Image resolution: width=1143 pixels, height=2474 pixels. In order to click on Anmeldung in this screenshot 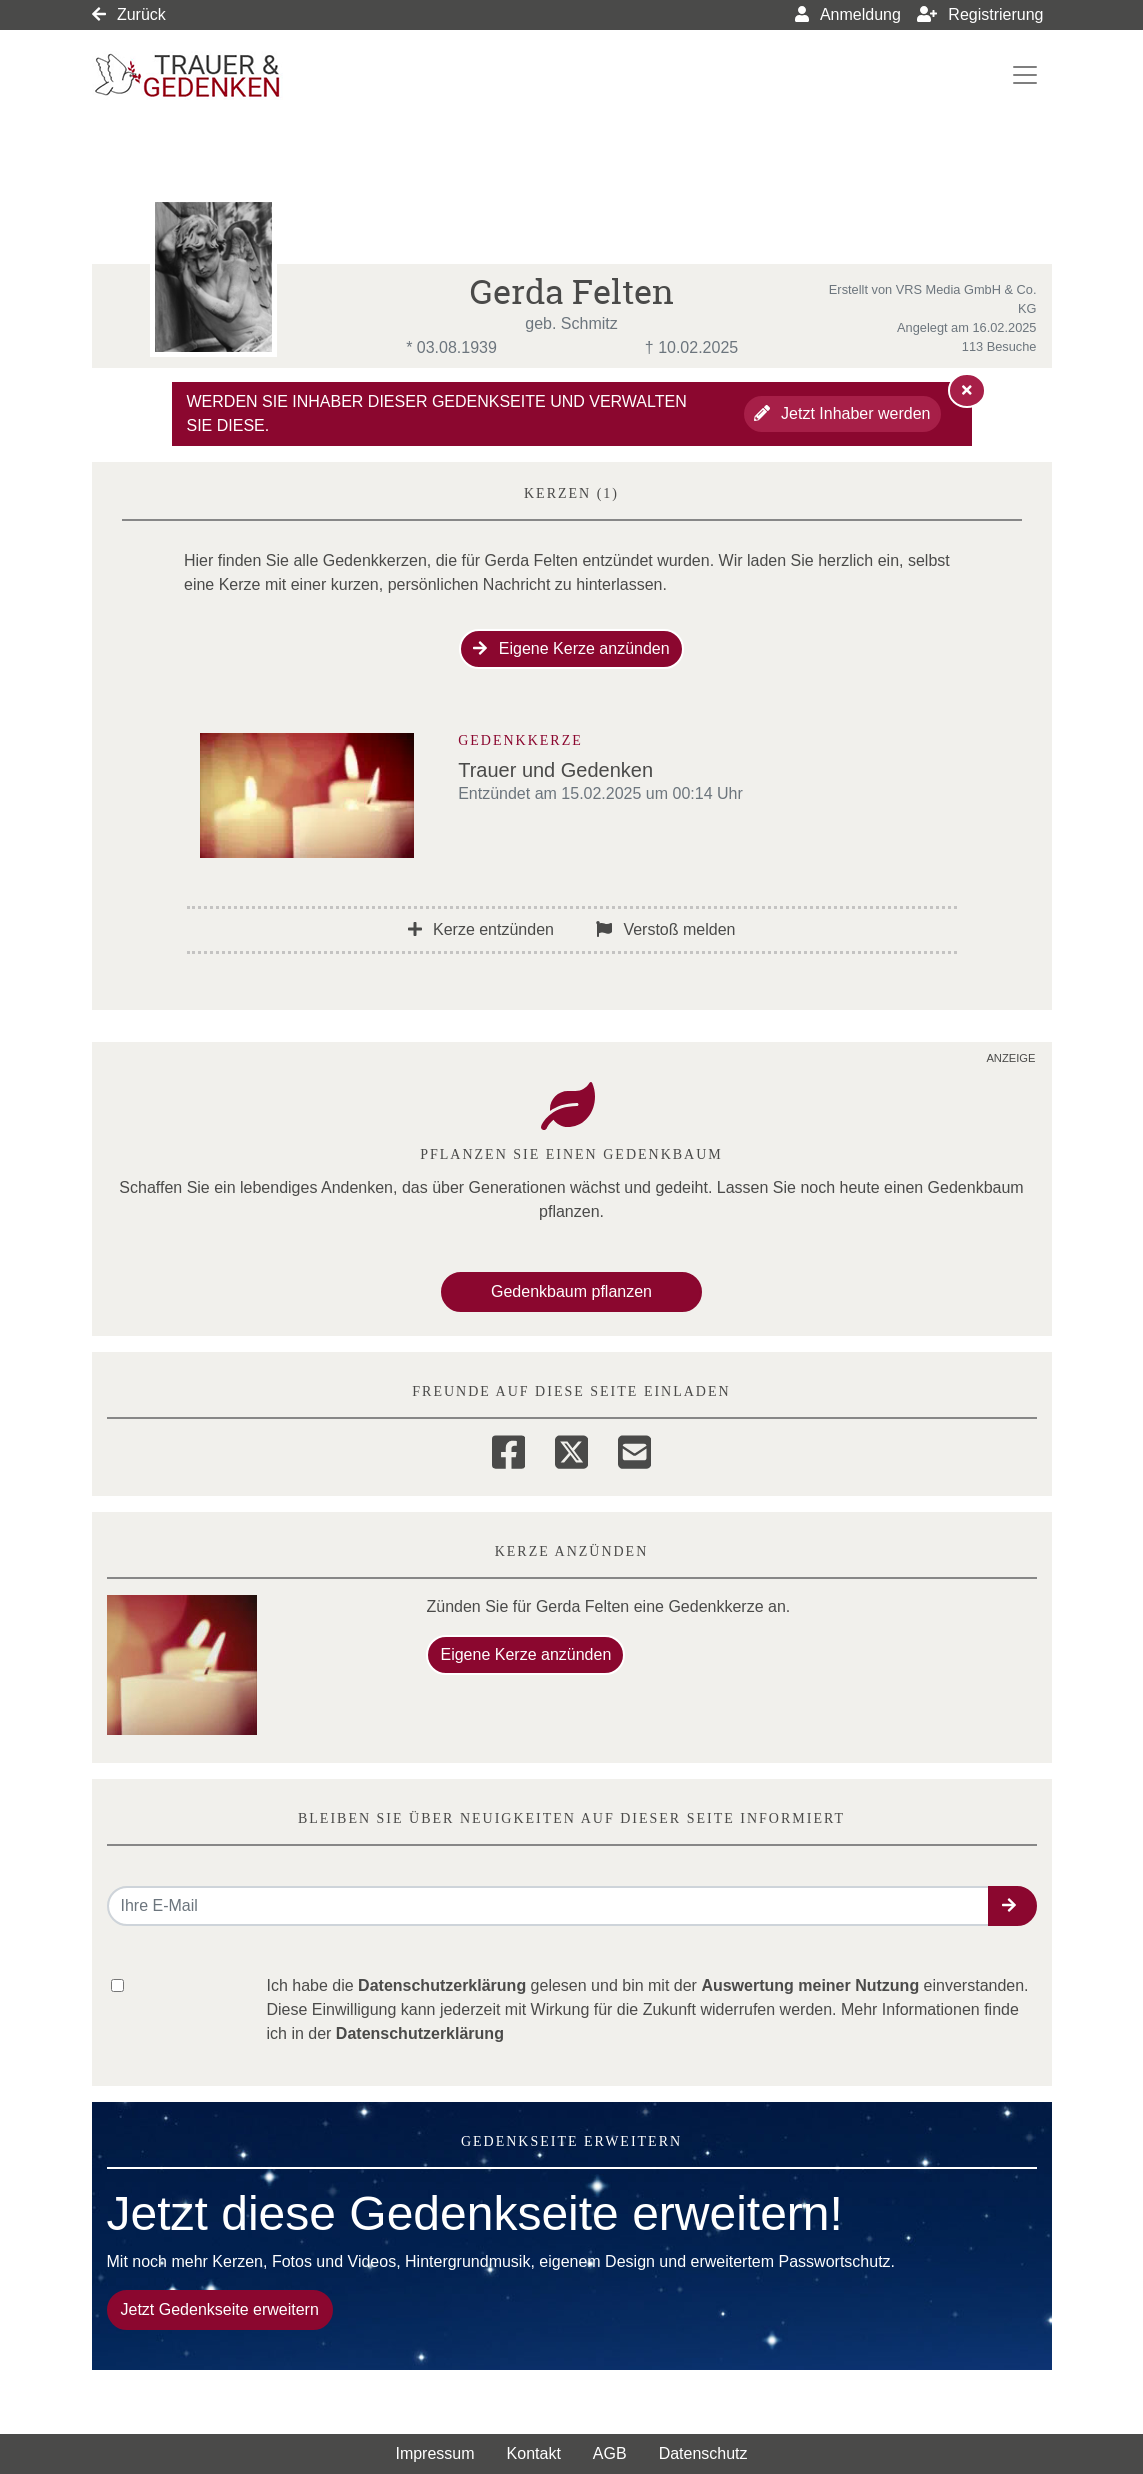, I will do `click(848, 14)`.